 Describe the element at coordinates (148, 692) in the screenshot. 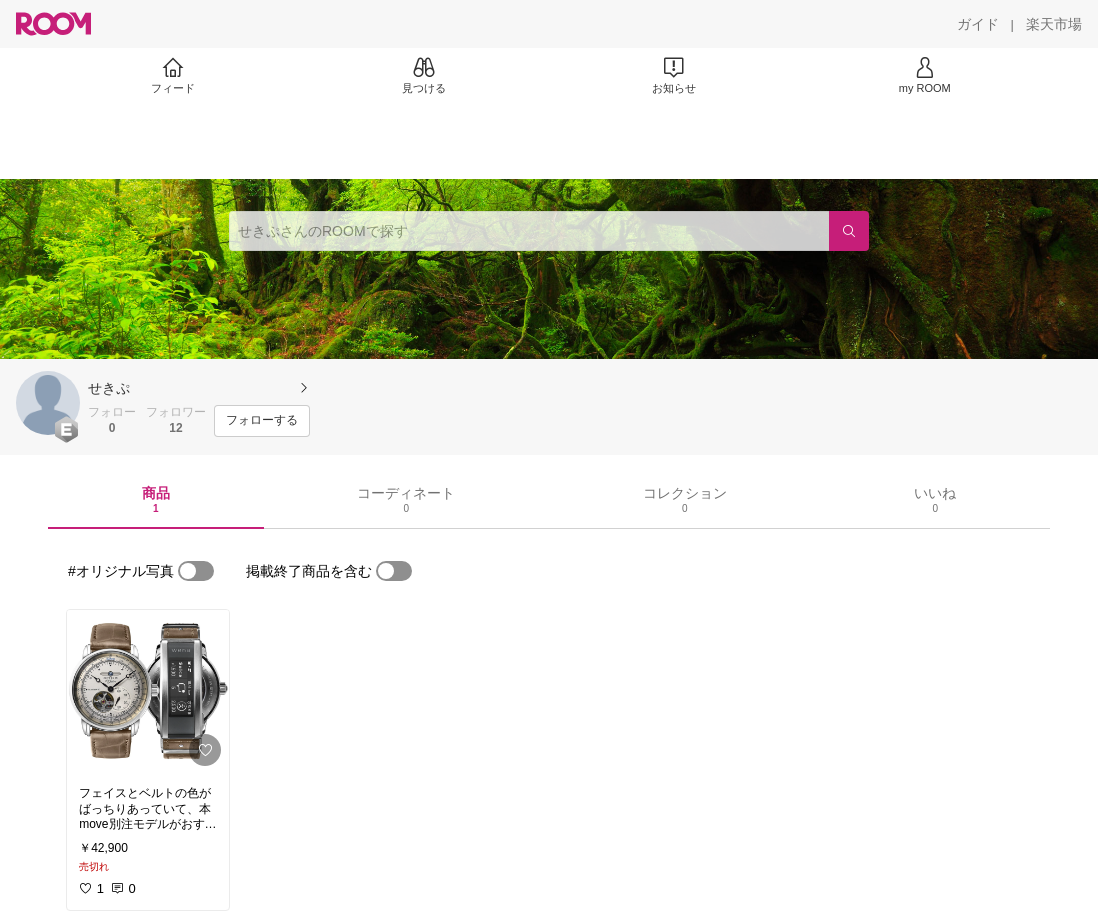

I see `[link]` at that location.